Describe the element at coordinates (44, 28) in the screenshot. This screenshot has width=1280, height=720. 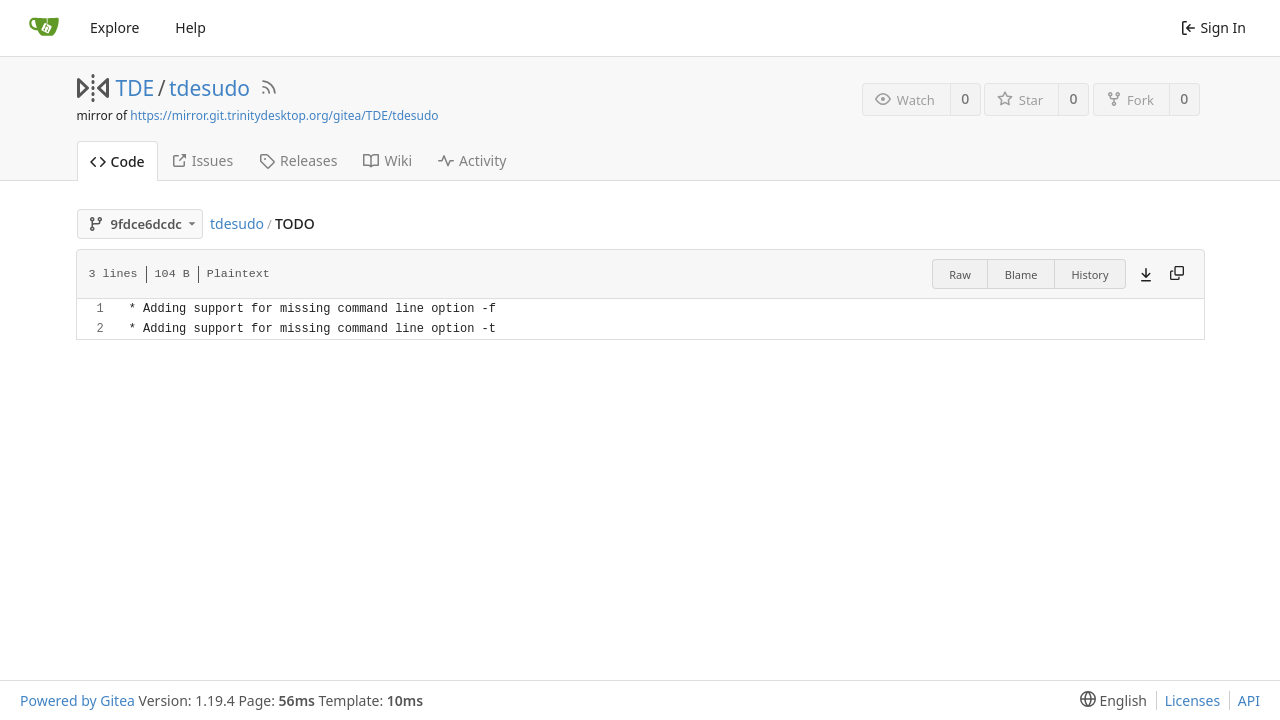
I see `[Home]` at that location.